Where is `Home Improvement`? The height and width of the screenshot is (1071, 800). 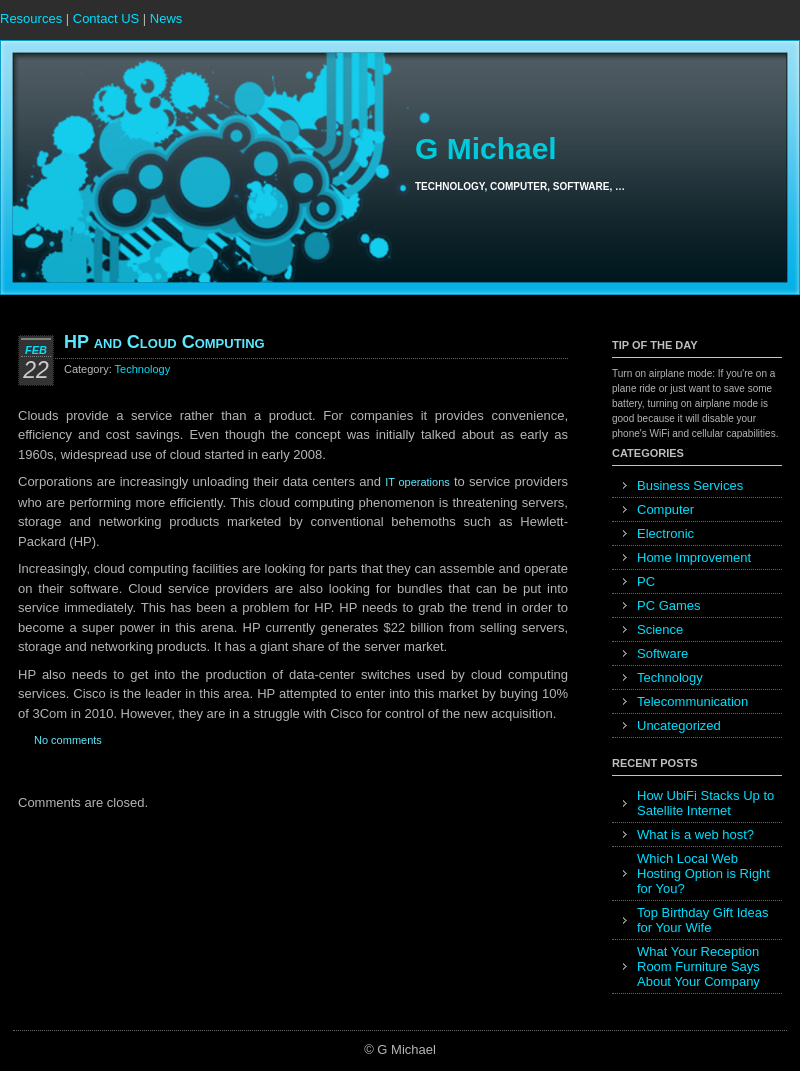
Home Improvement is located at coordinates (694, 557).